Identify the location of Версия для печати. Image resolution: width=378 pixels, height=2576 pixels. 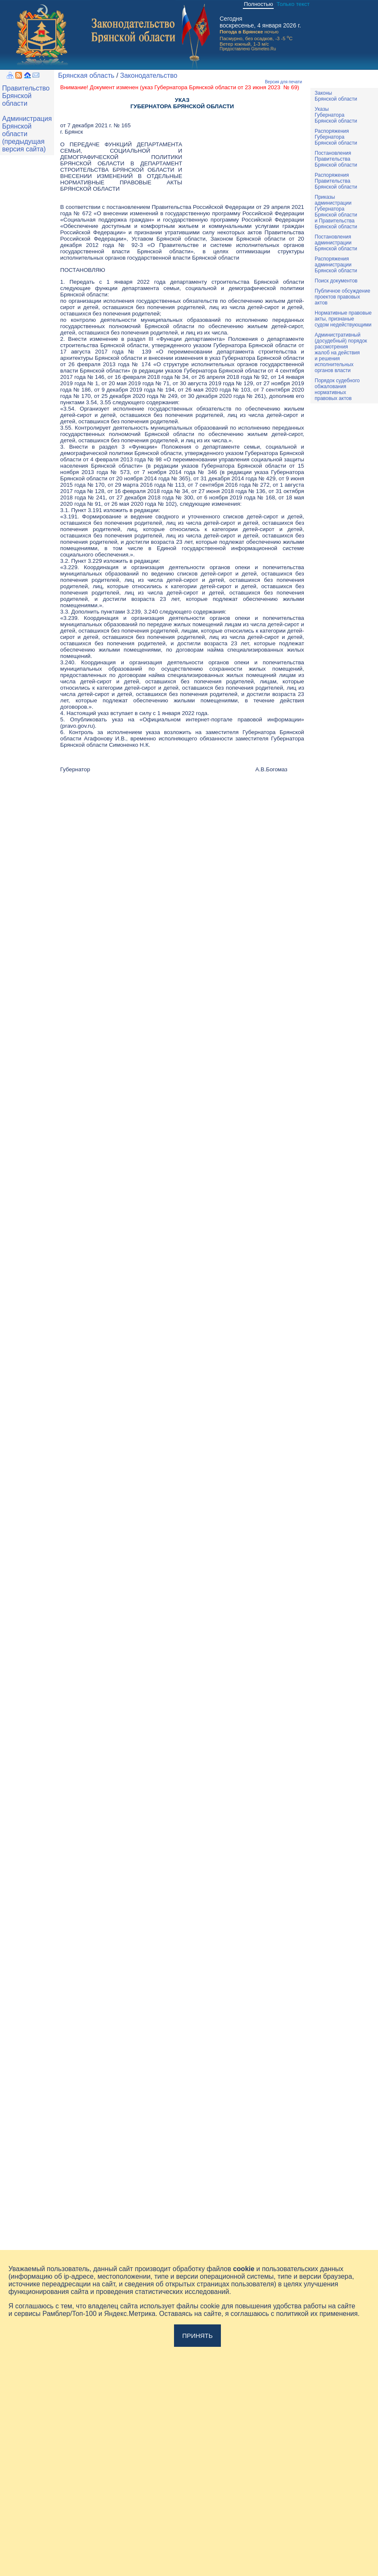
(283, 81).